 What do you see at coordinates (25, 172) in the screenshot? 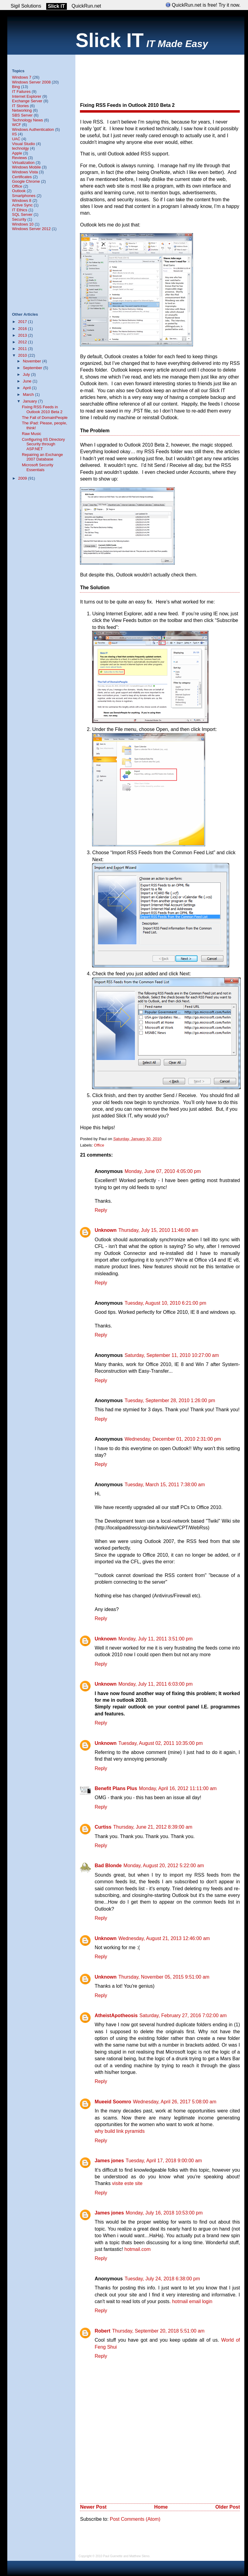
I see `Windows Vista` at bounding box center [25, 172].